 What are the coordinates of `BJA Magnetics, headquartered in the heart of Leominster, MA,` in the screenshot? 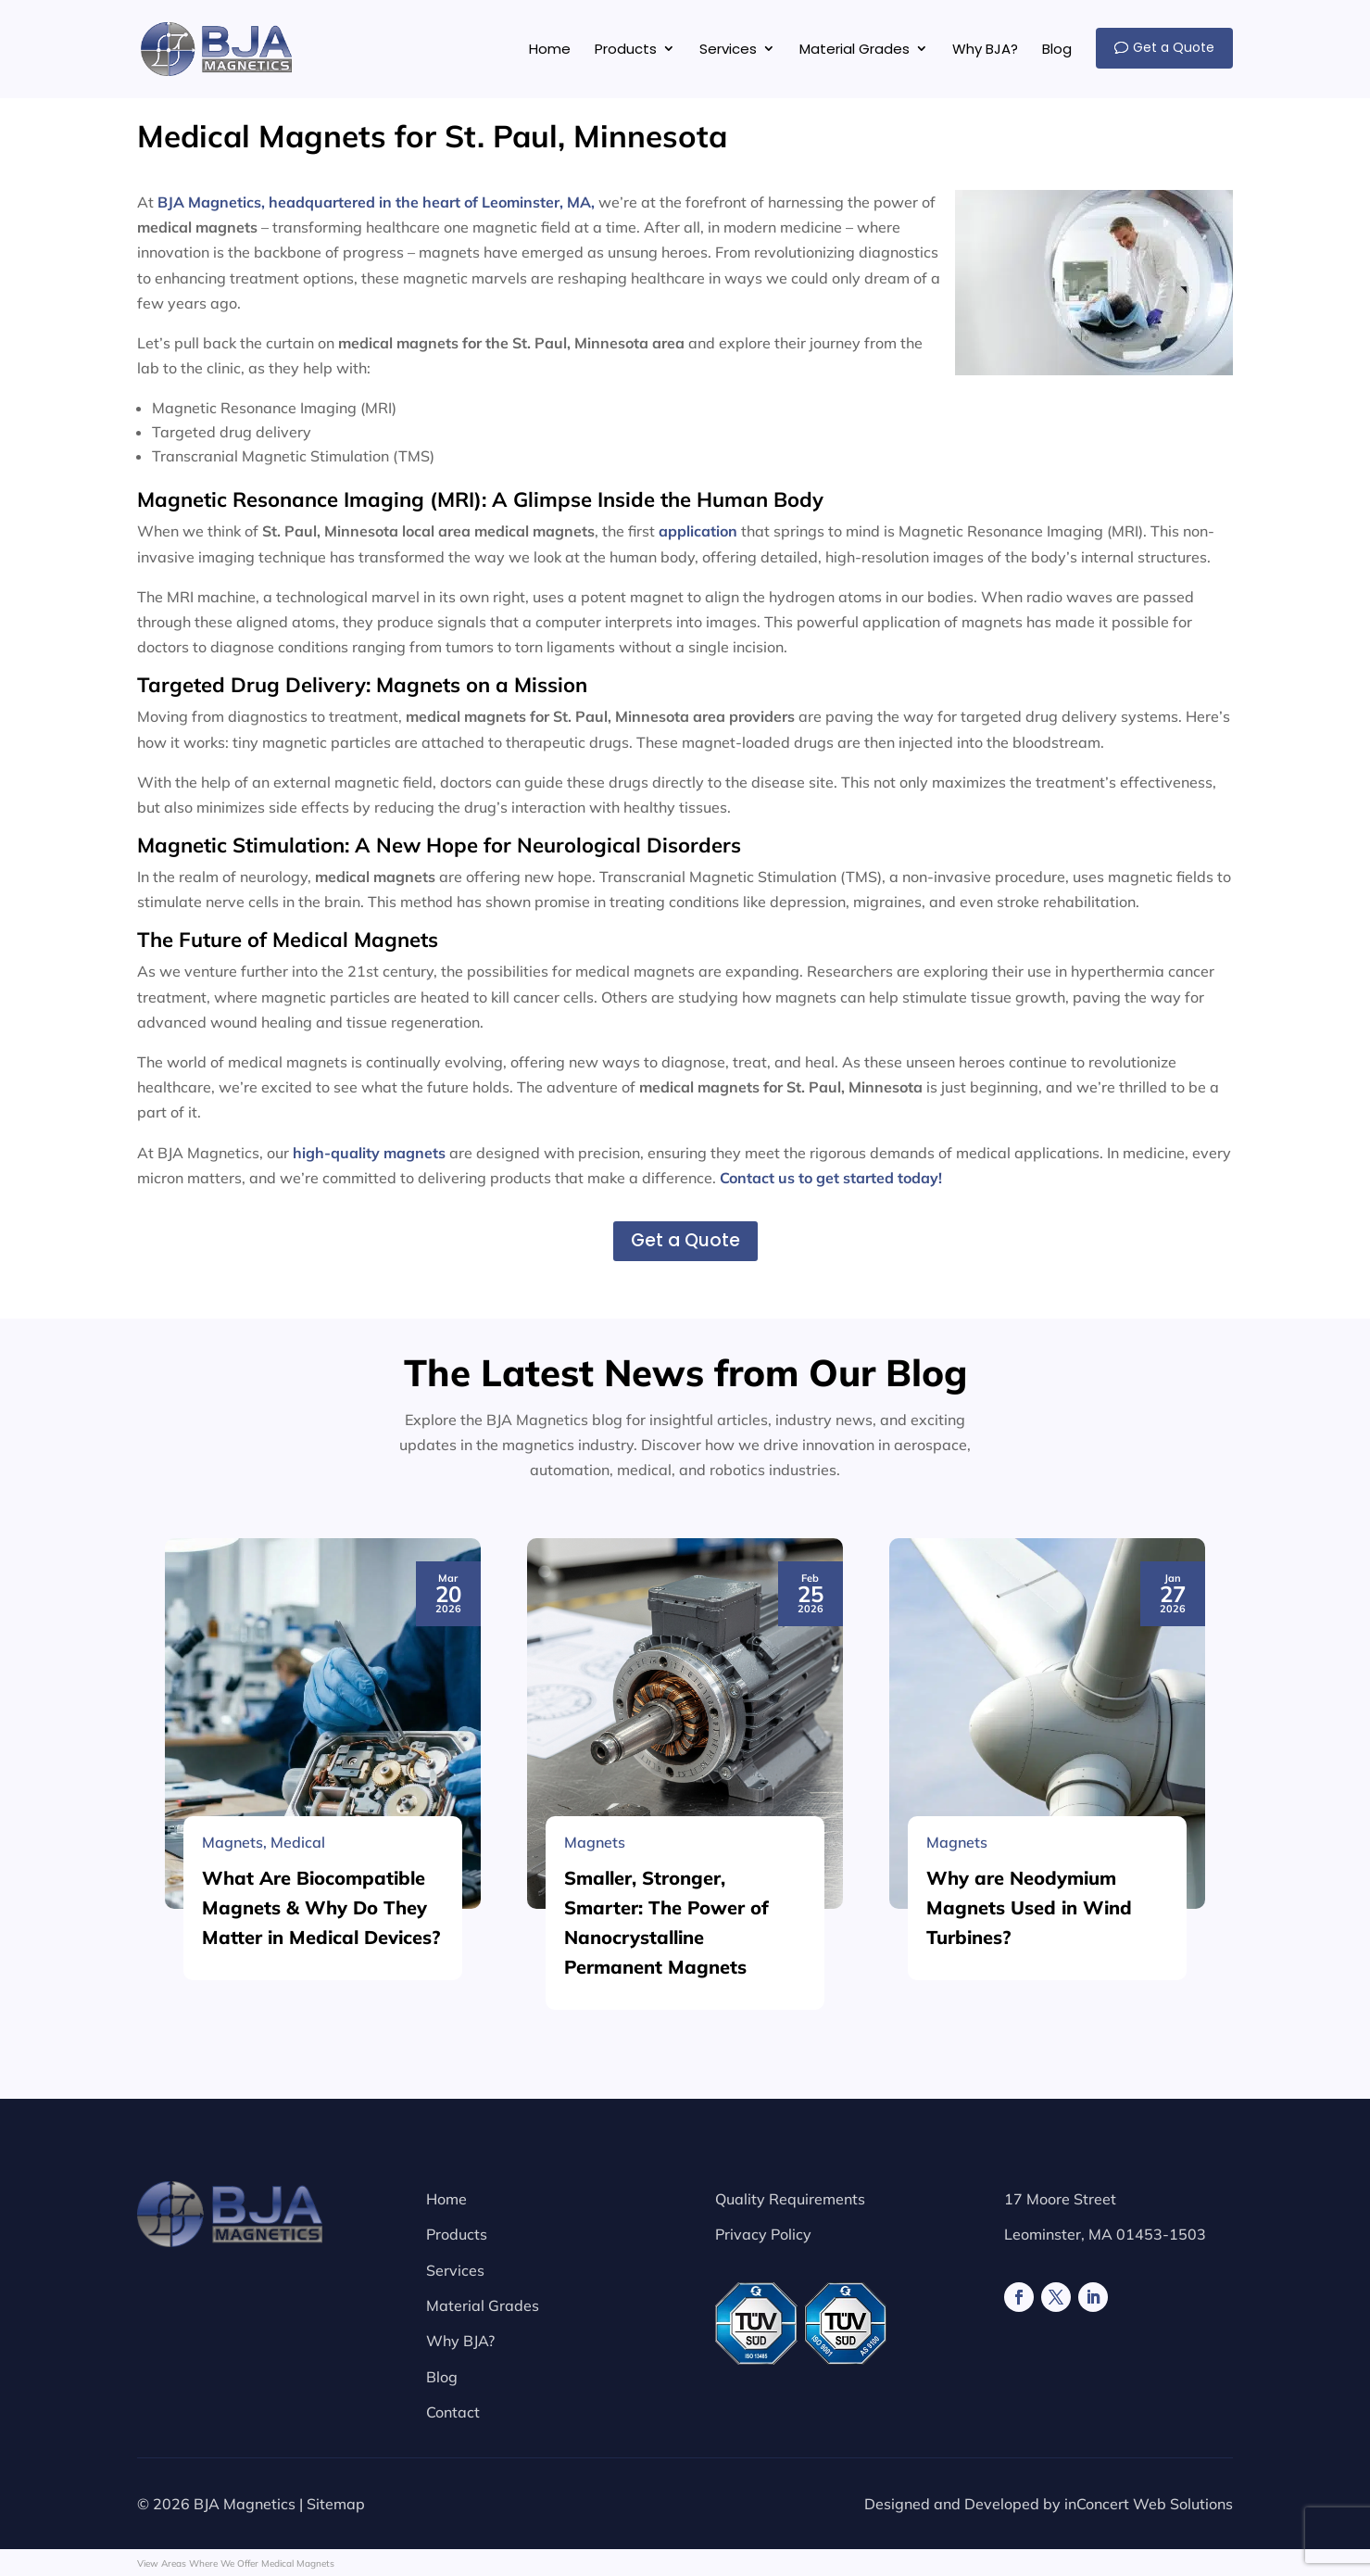 It's located at (376, 202).